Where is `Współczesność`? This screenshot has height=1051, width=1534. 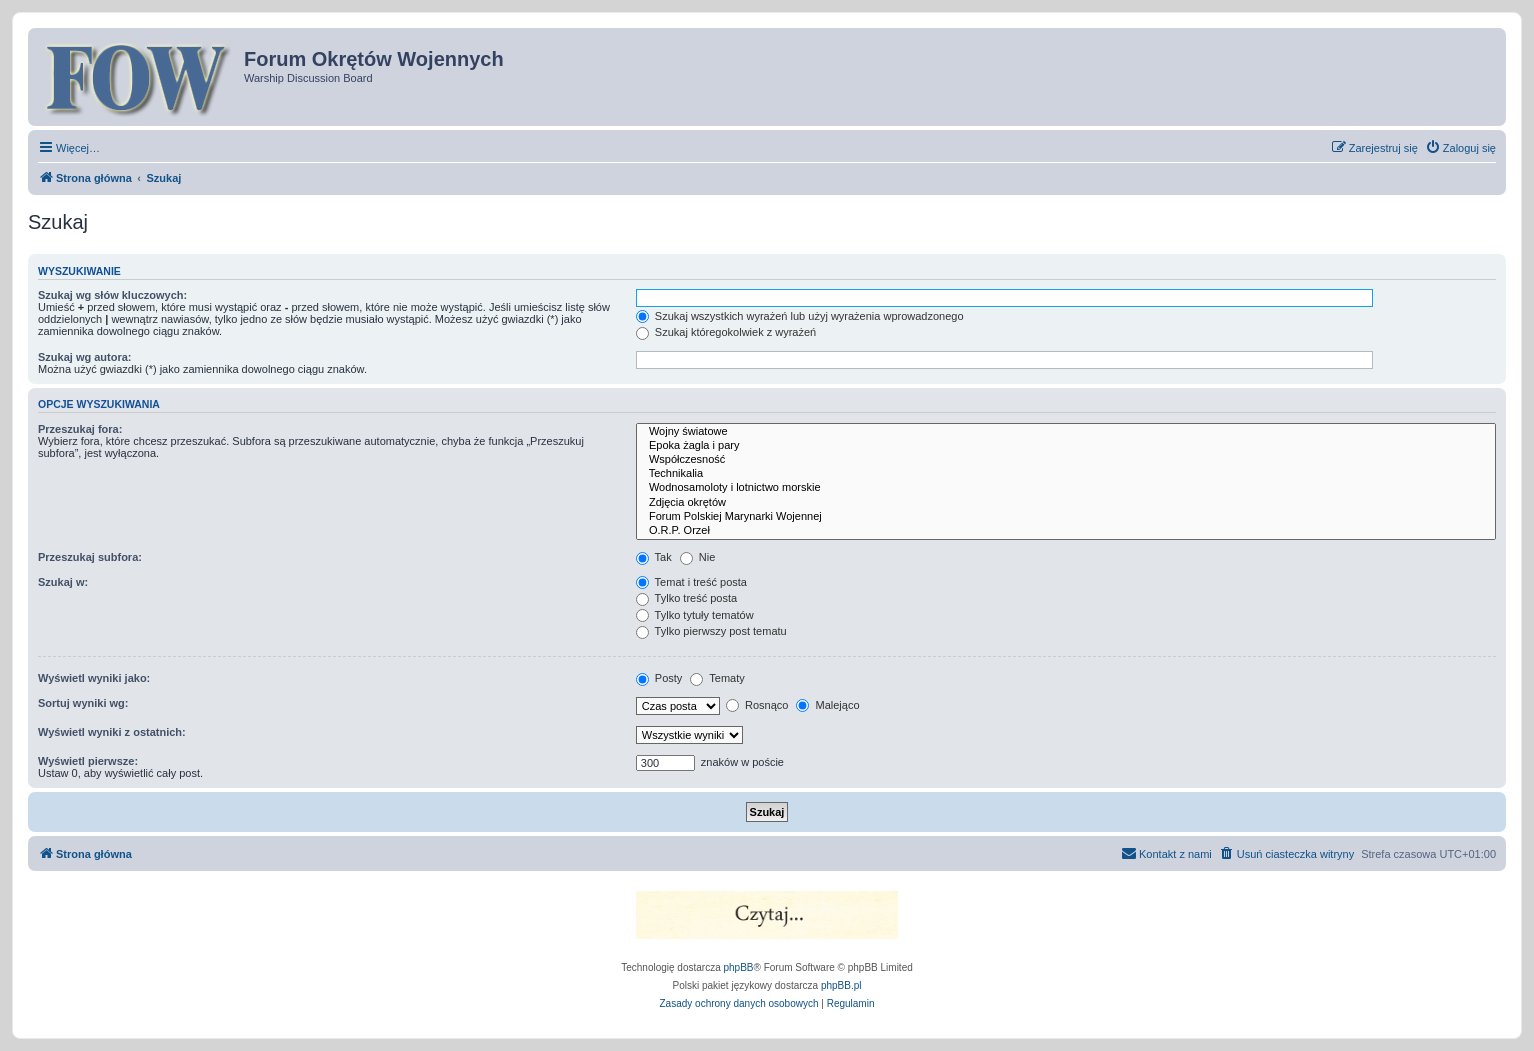 Współczesność is located at coordinates (1066, 460).